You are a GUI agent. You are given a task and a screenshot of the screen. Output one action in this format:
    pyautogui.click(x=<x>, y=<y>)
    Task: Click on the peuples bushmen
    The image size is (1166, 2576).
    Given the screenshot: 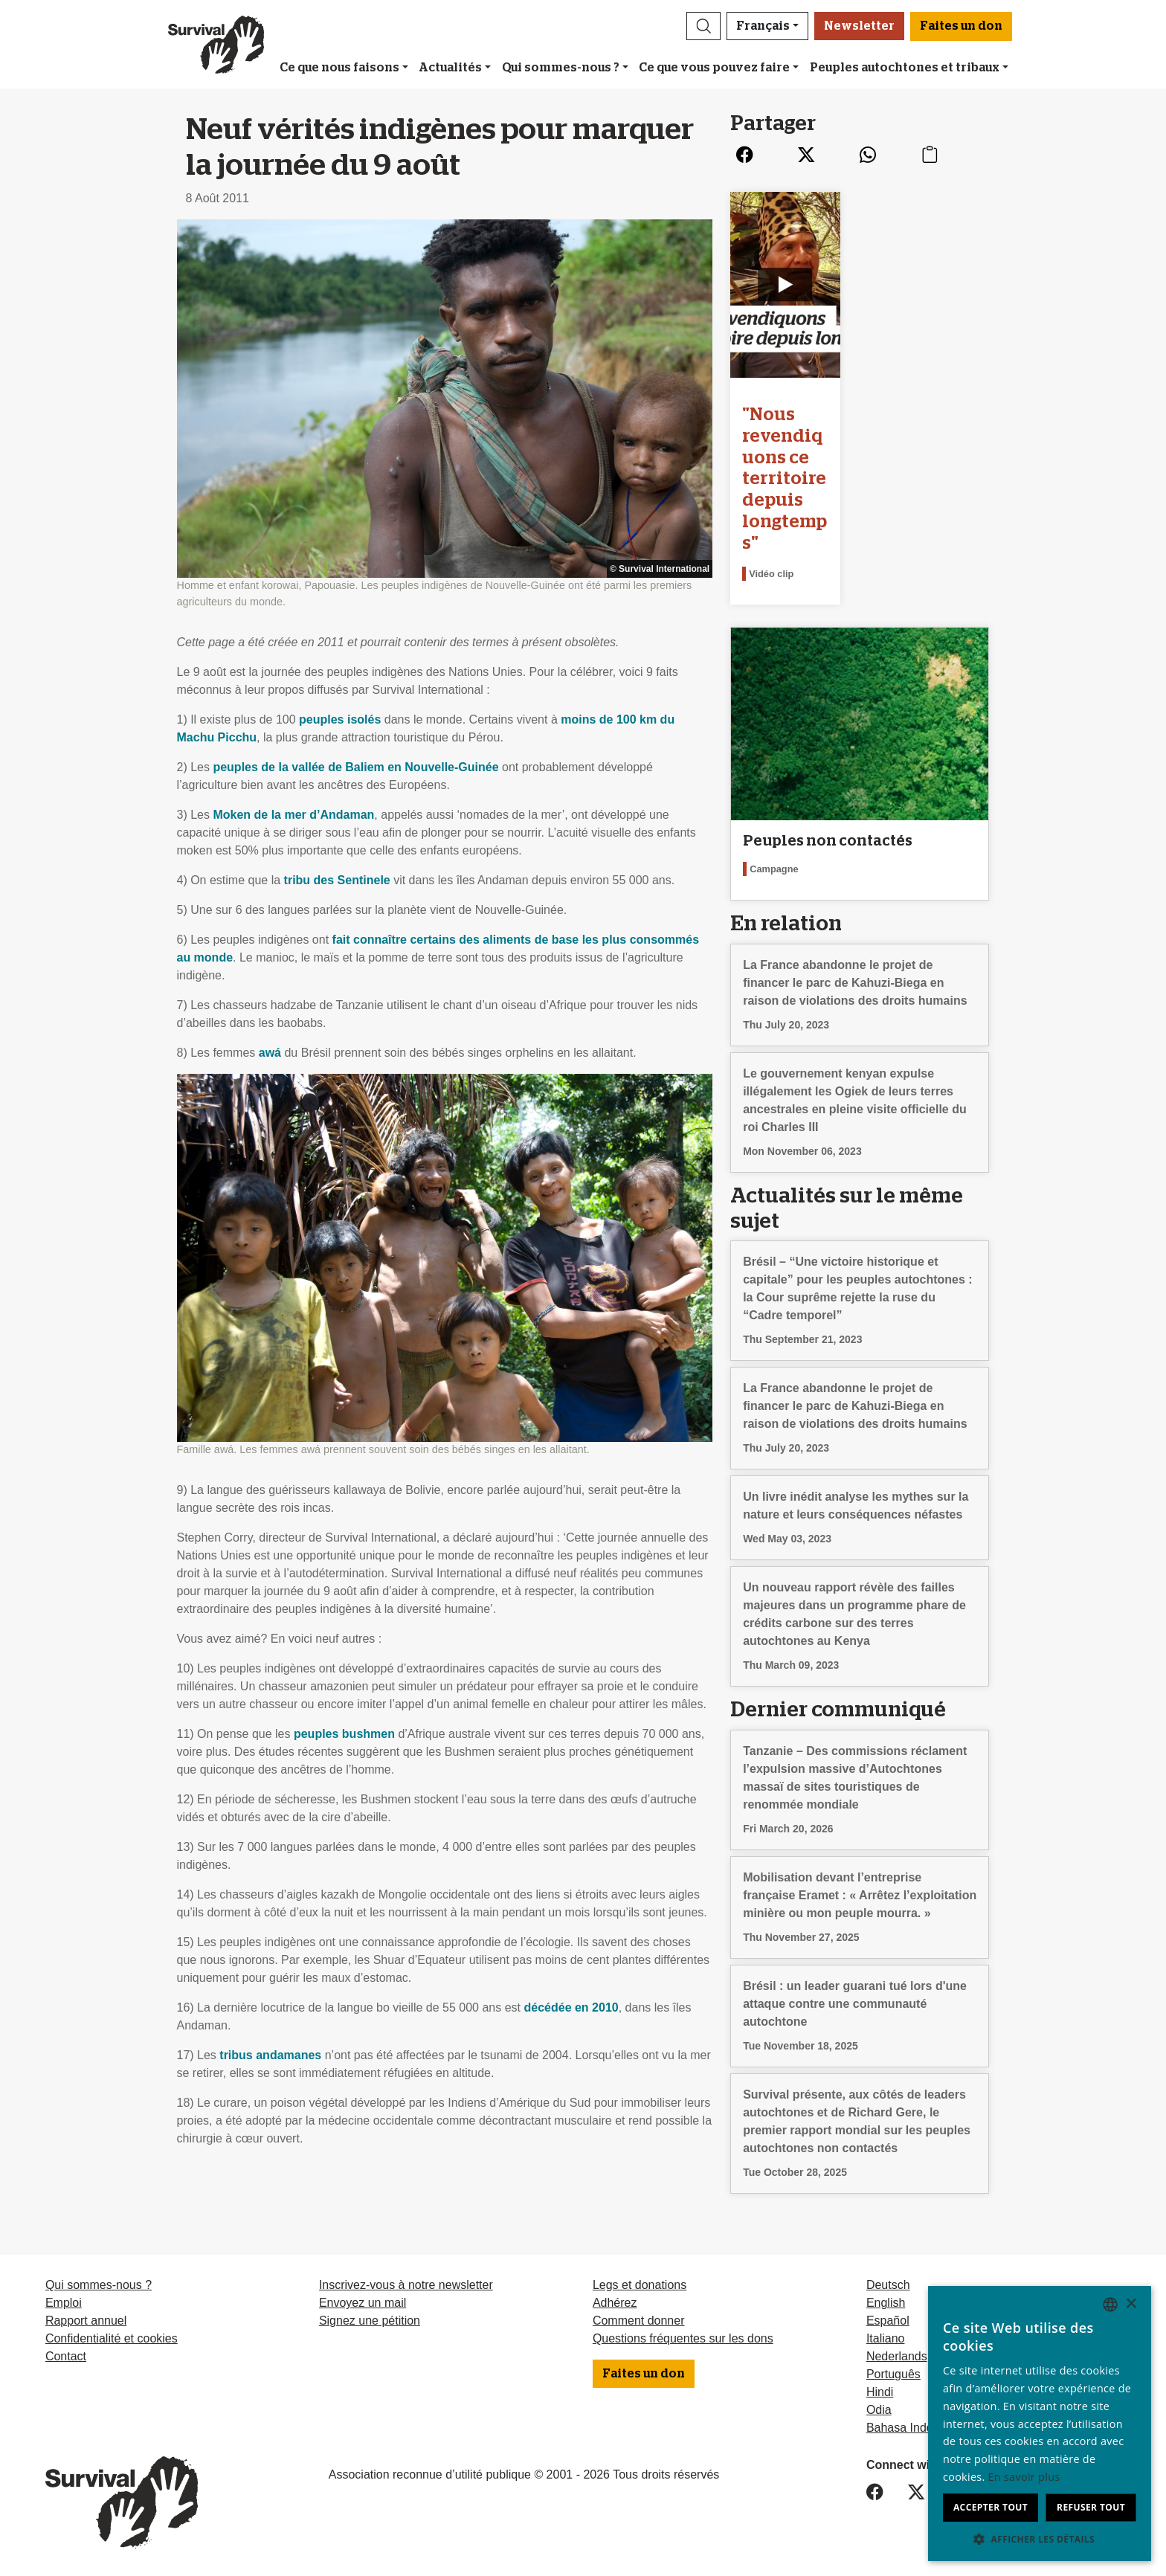 What is the action you would take?
    pyautogui.click(x=344, y=1733)
    